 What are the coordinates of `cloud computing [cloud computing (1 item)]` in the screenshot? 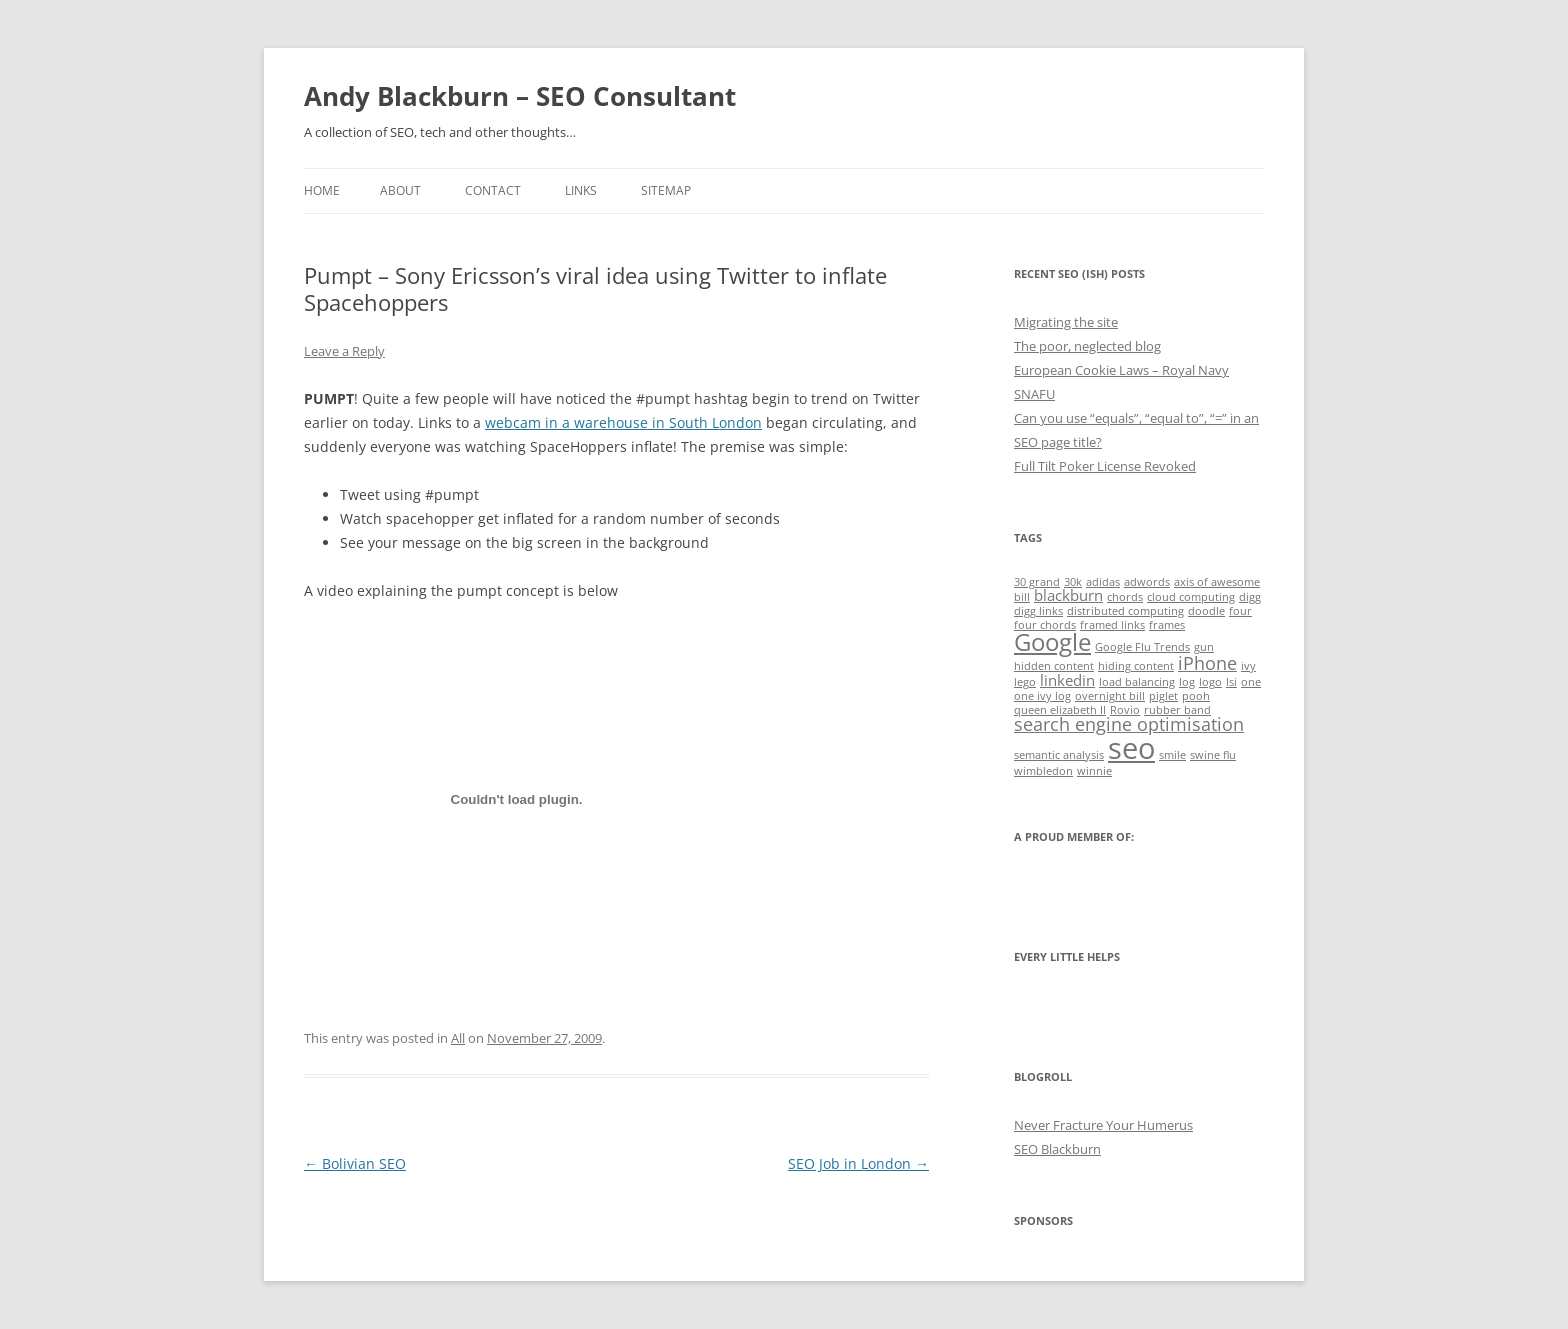 It's located at (1191, 597).